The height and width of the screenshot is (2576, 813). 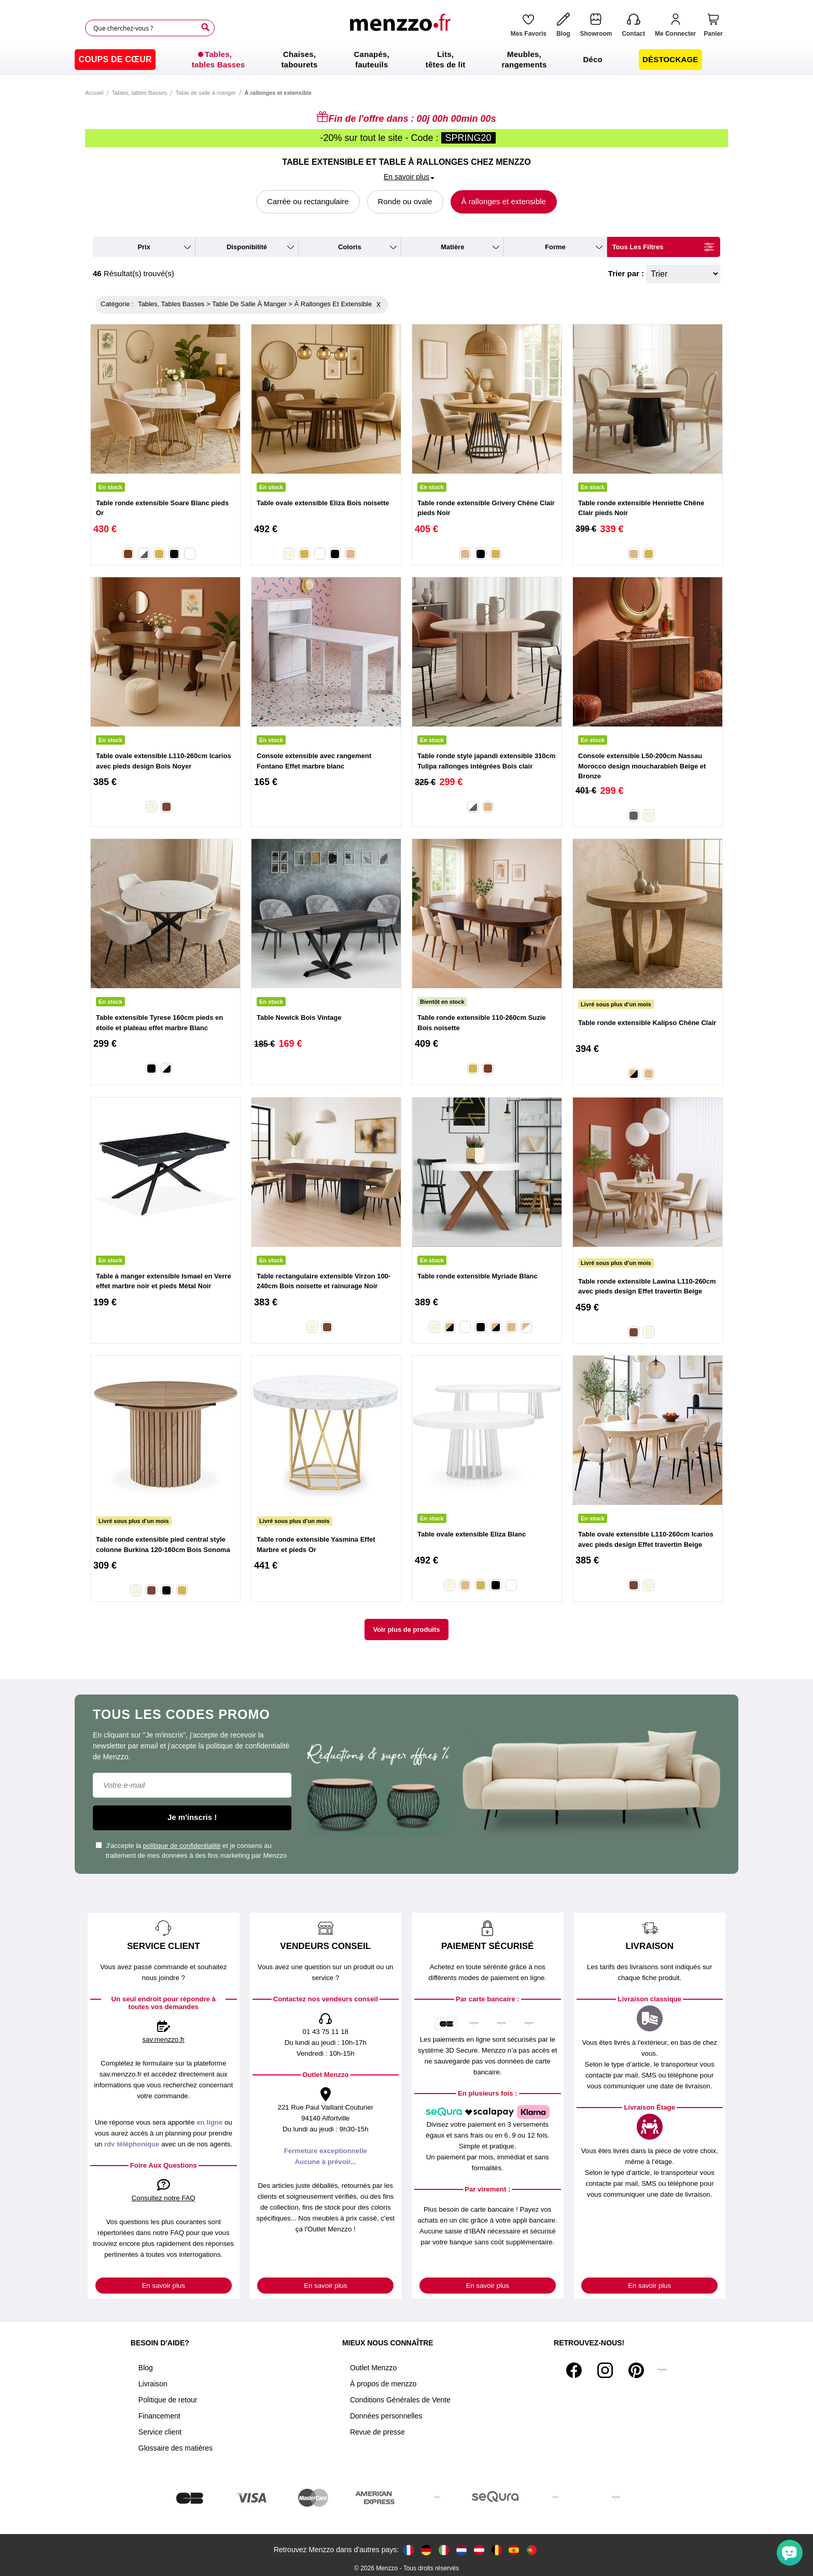 I want to click on Livraison, so click(x=152, y=2384).